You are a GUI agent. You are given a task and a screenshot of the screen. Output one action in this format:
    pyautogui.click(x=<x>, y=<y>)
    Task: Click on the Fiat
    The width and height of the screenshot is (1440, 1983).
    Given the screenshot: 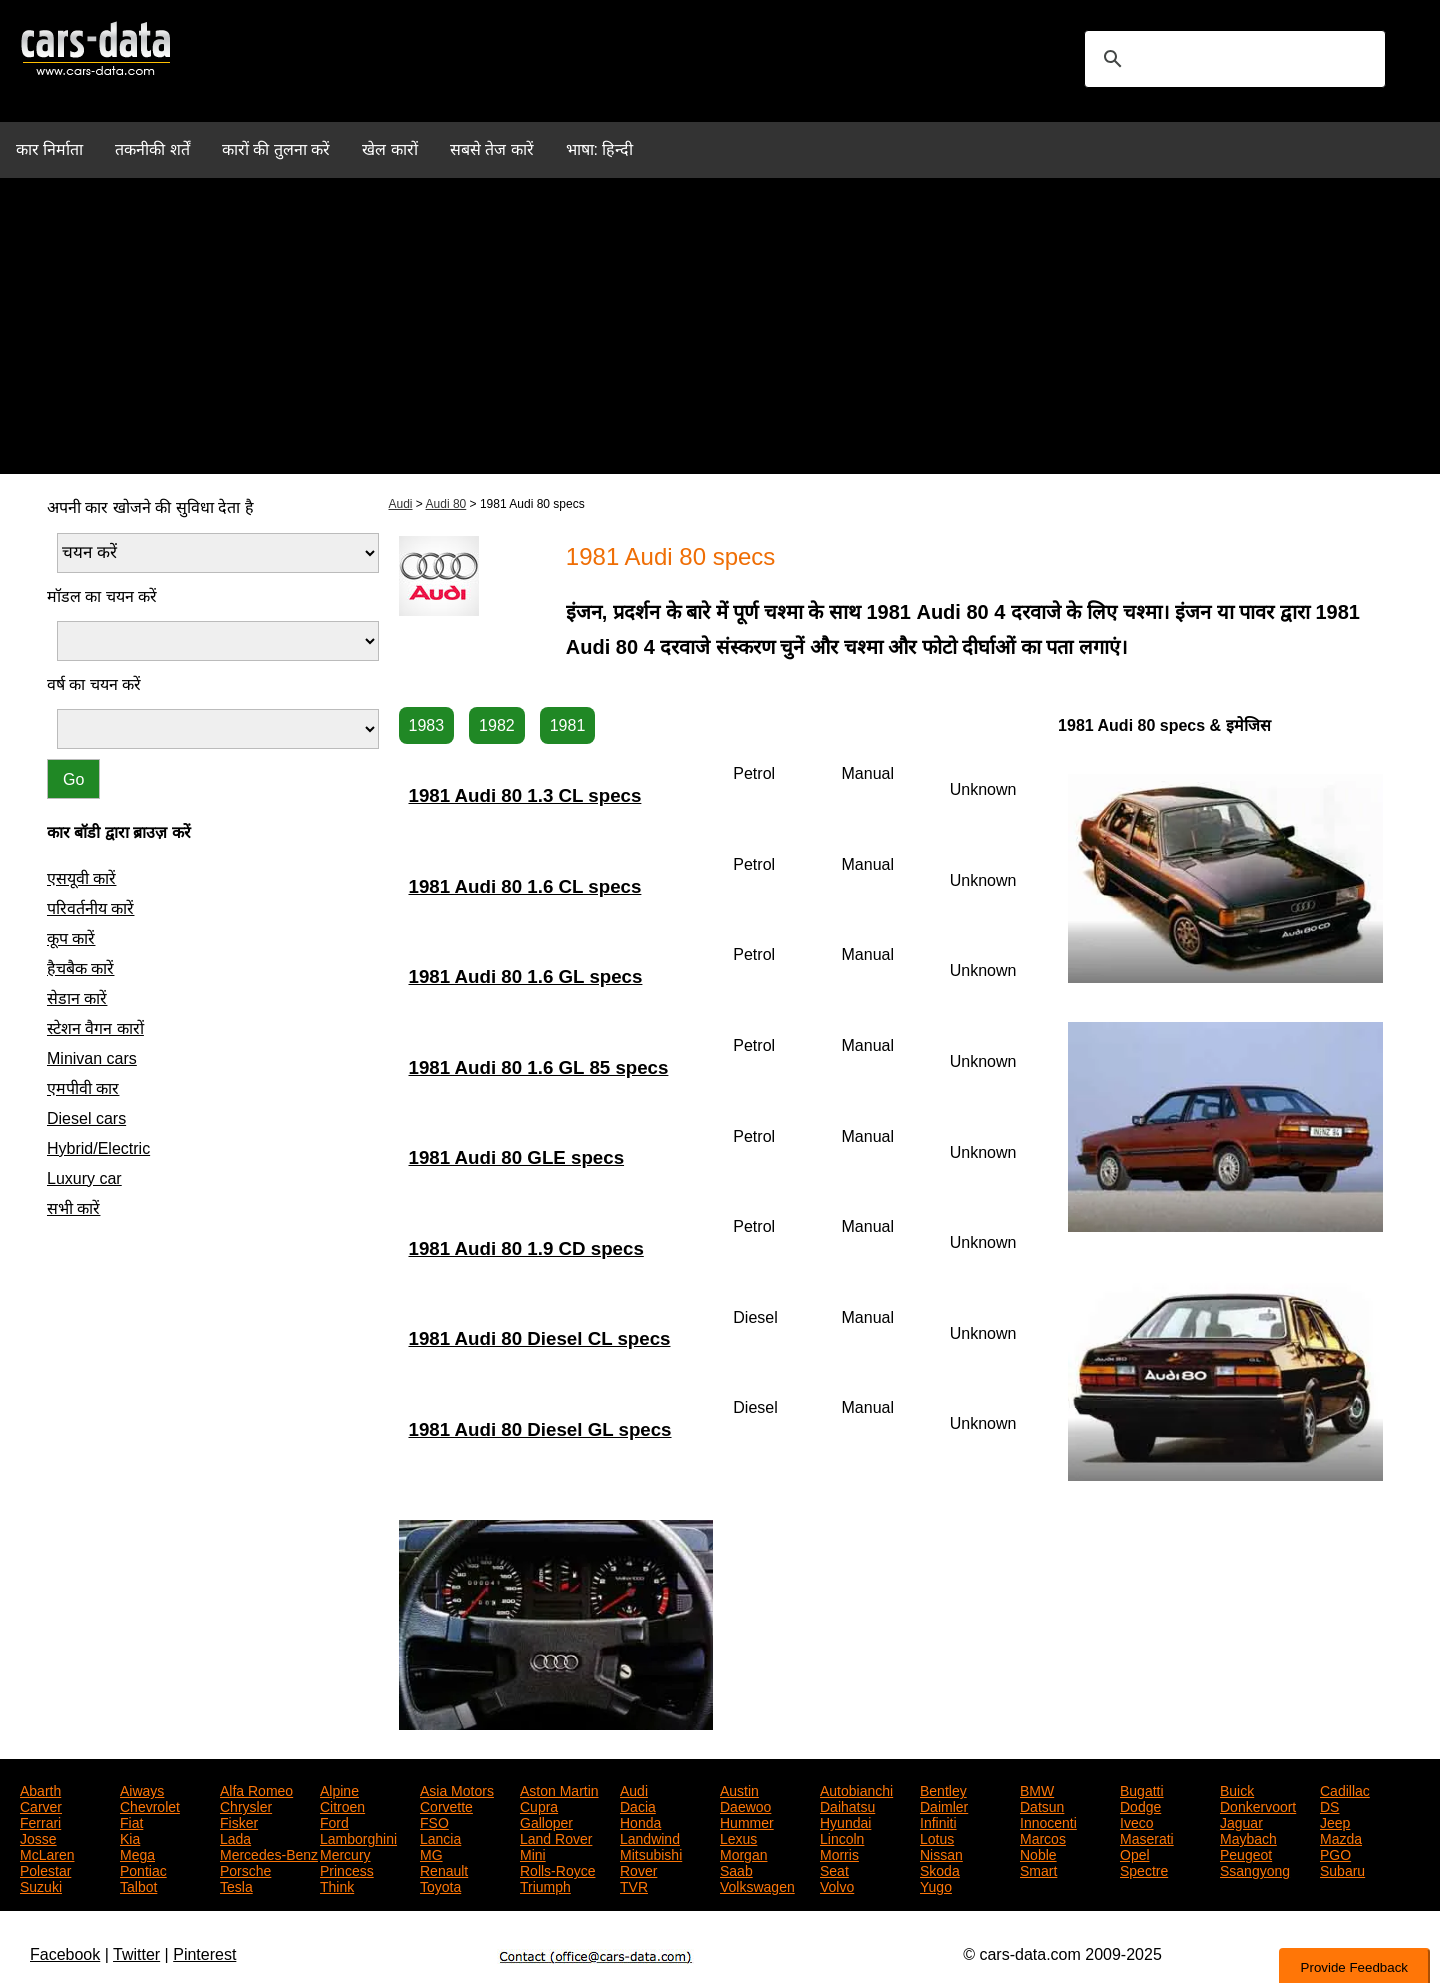 What is the action you would take?
    pyautogui.click(x=131, y=1821)
    